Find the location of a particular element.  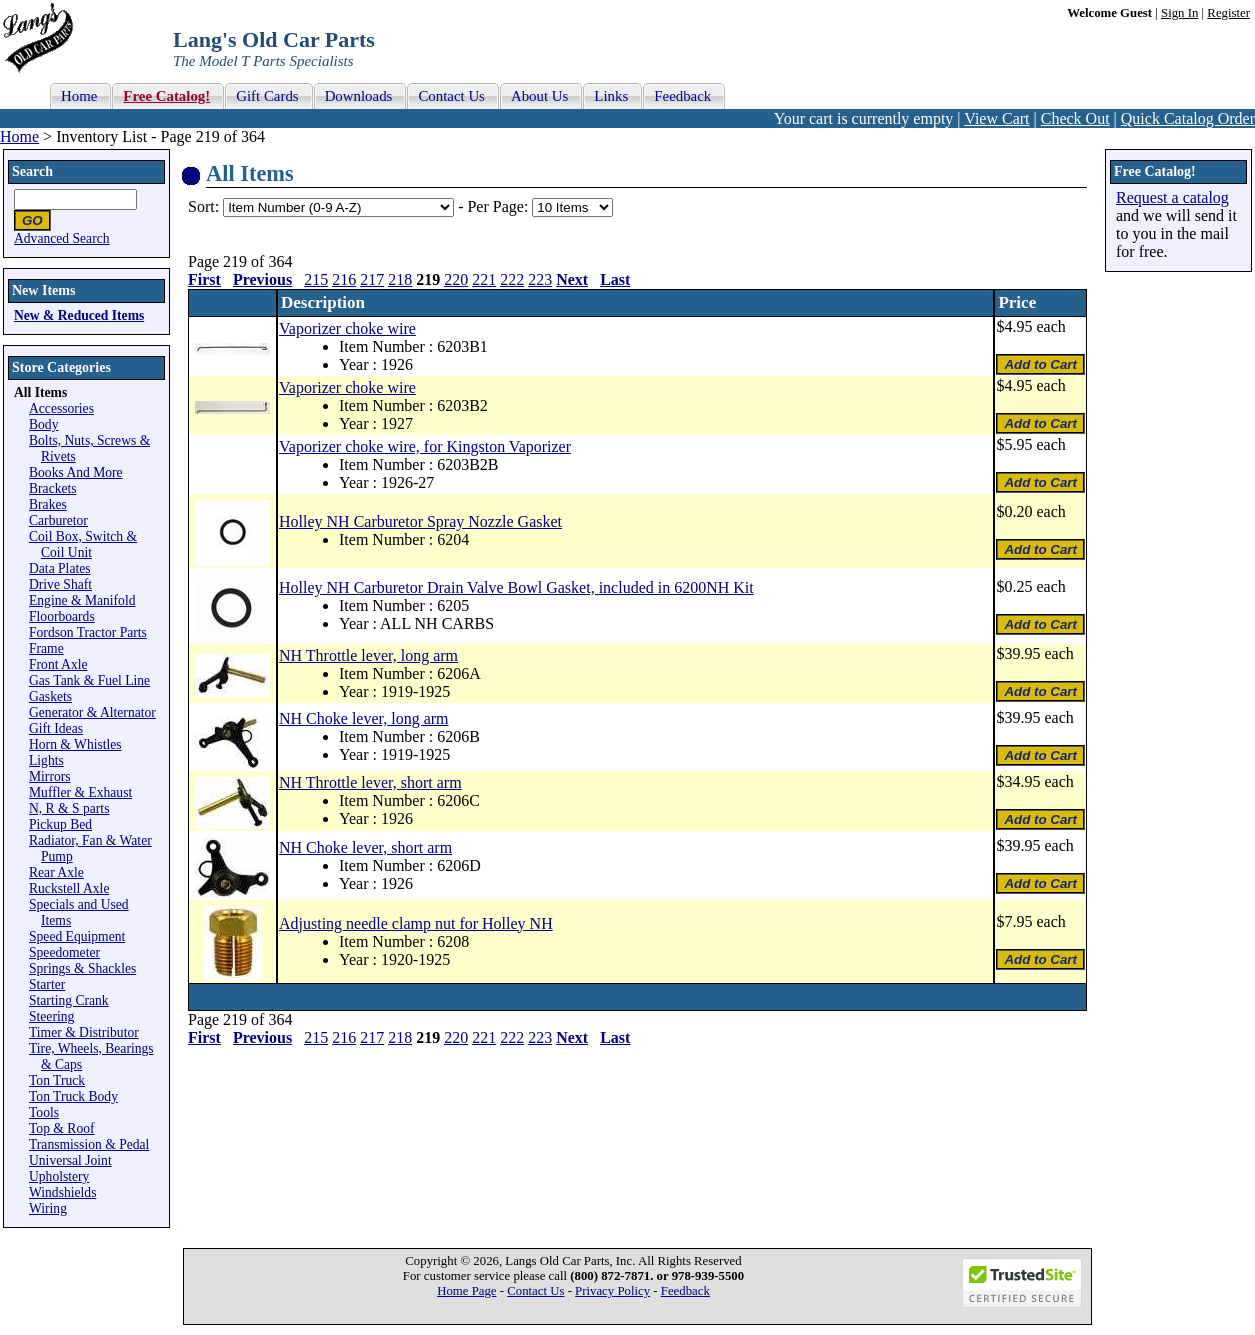

Upholstery is located at coordinates (59, 1176).